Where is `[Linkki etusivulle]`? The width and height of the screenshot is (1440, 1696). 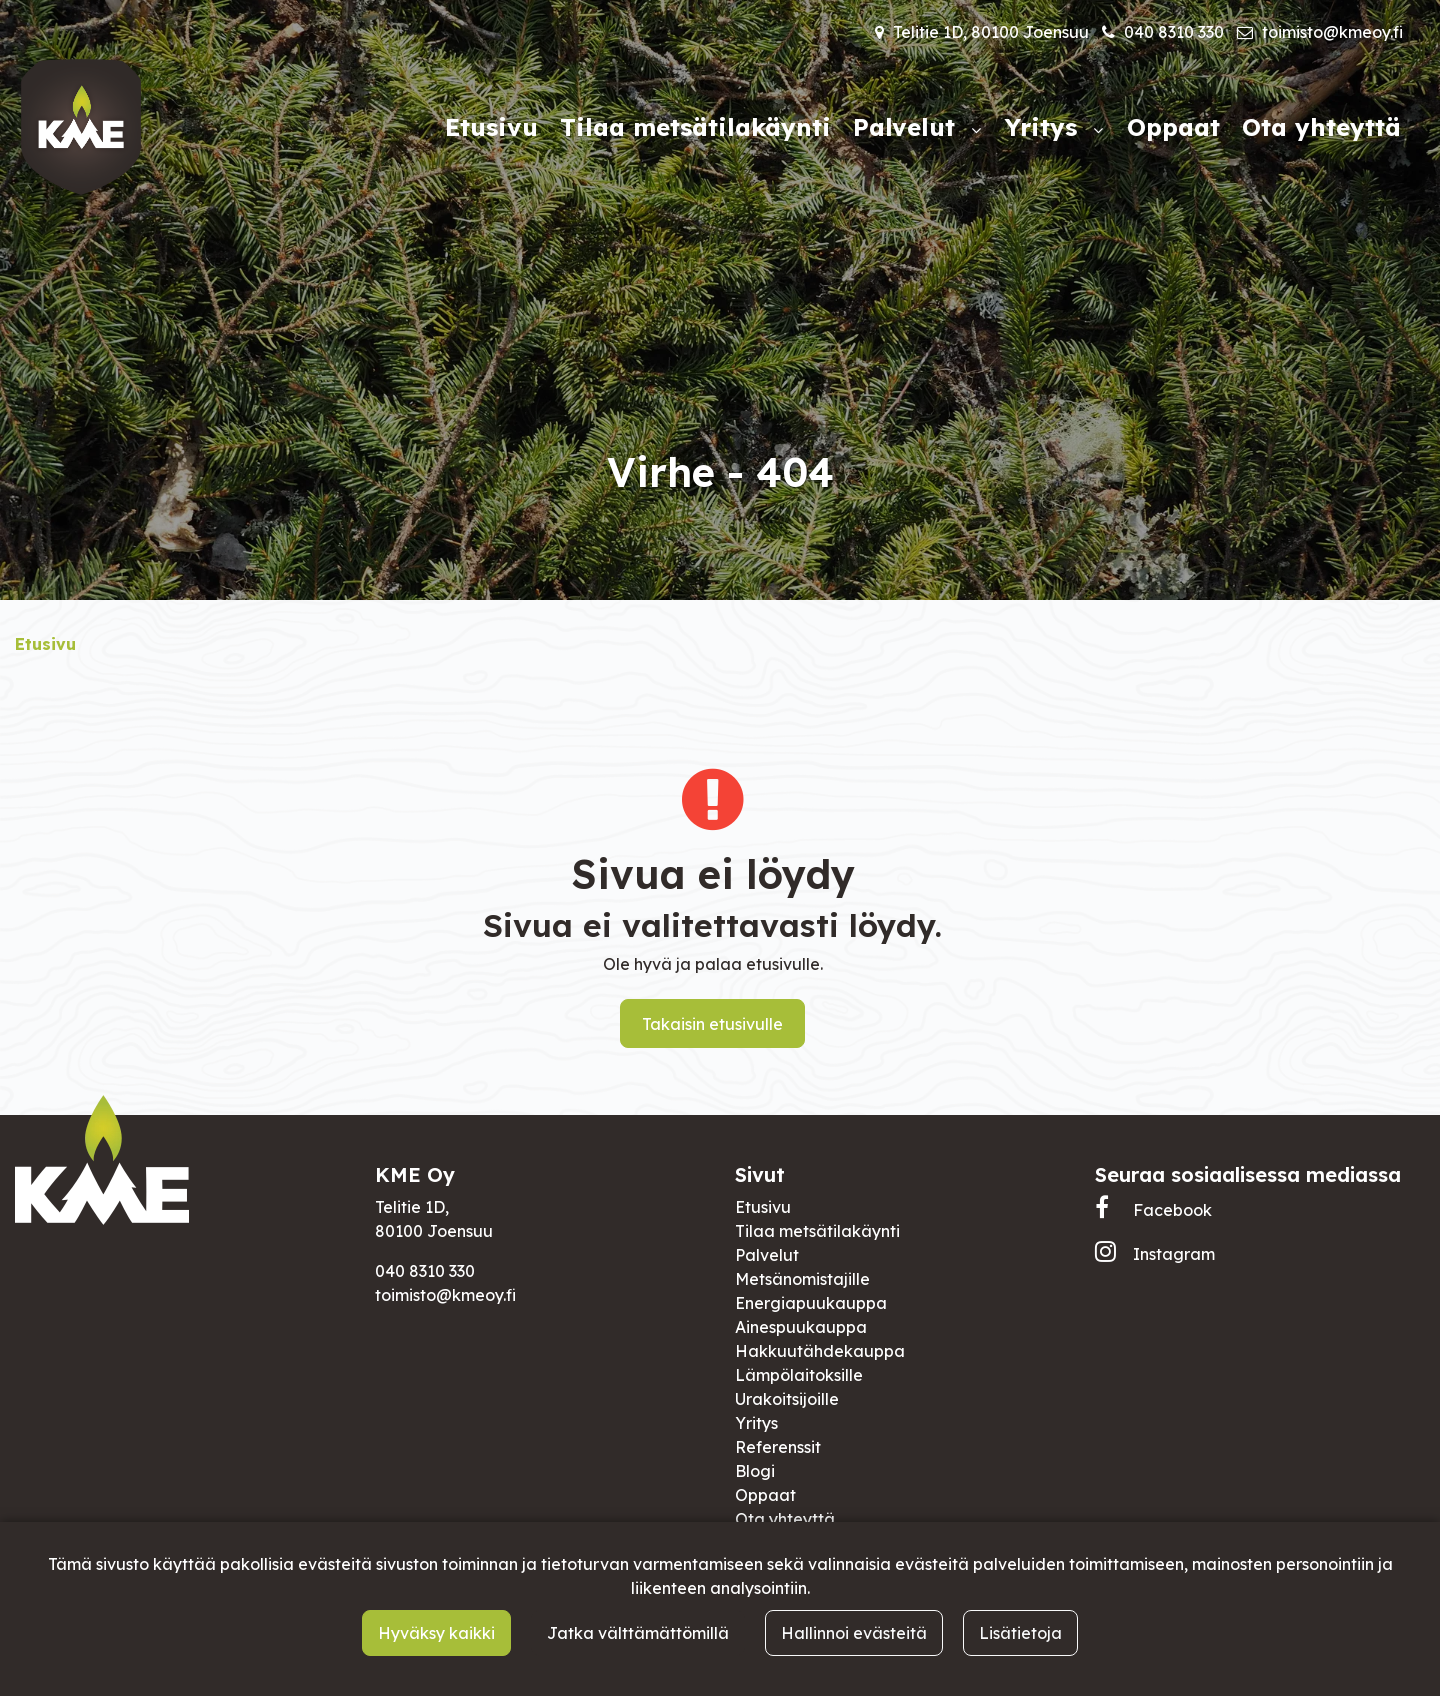
[Linkki etusivulle] is located at coordinates (81, 127).